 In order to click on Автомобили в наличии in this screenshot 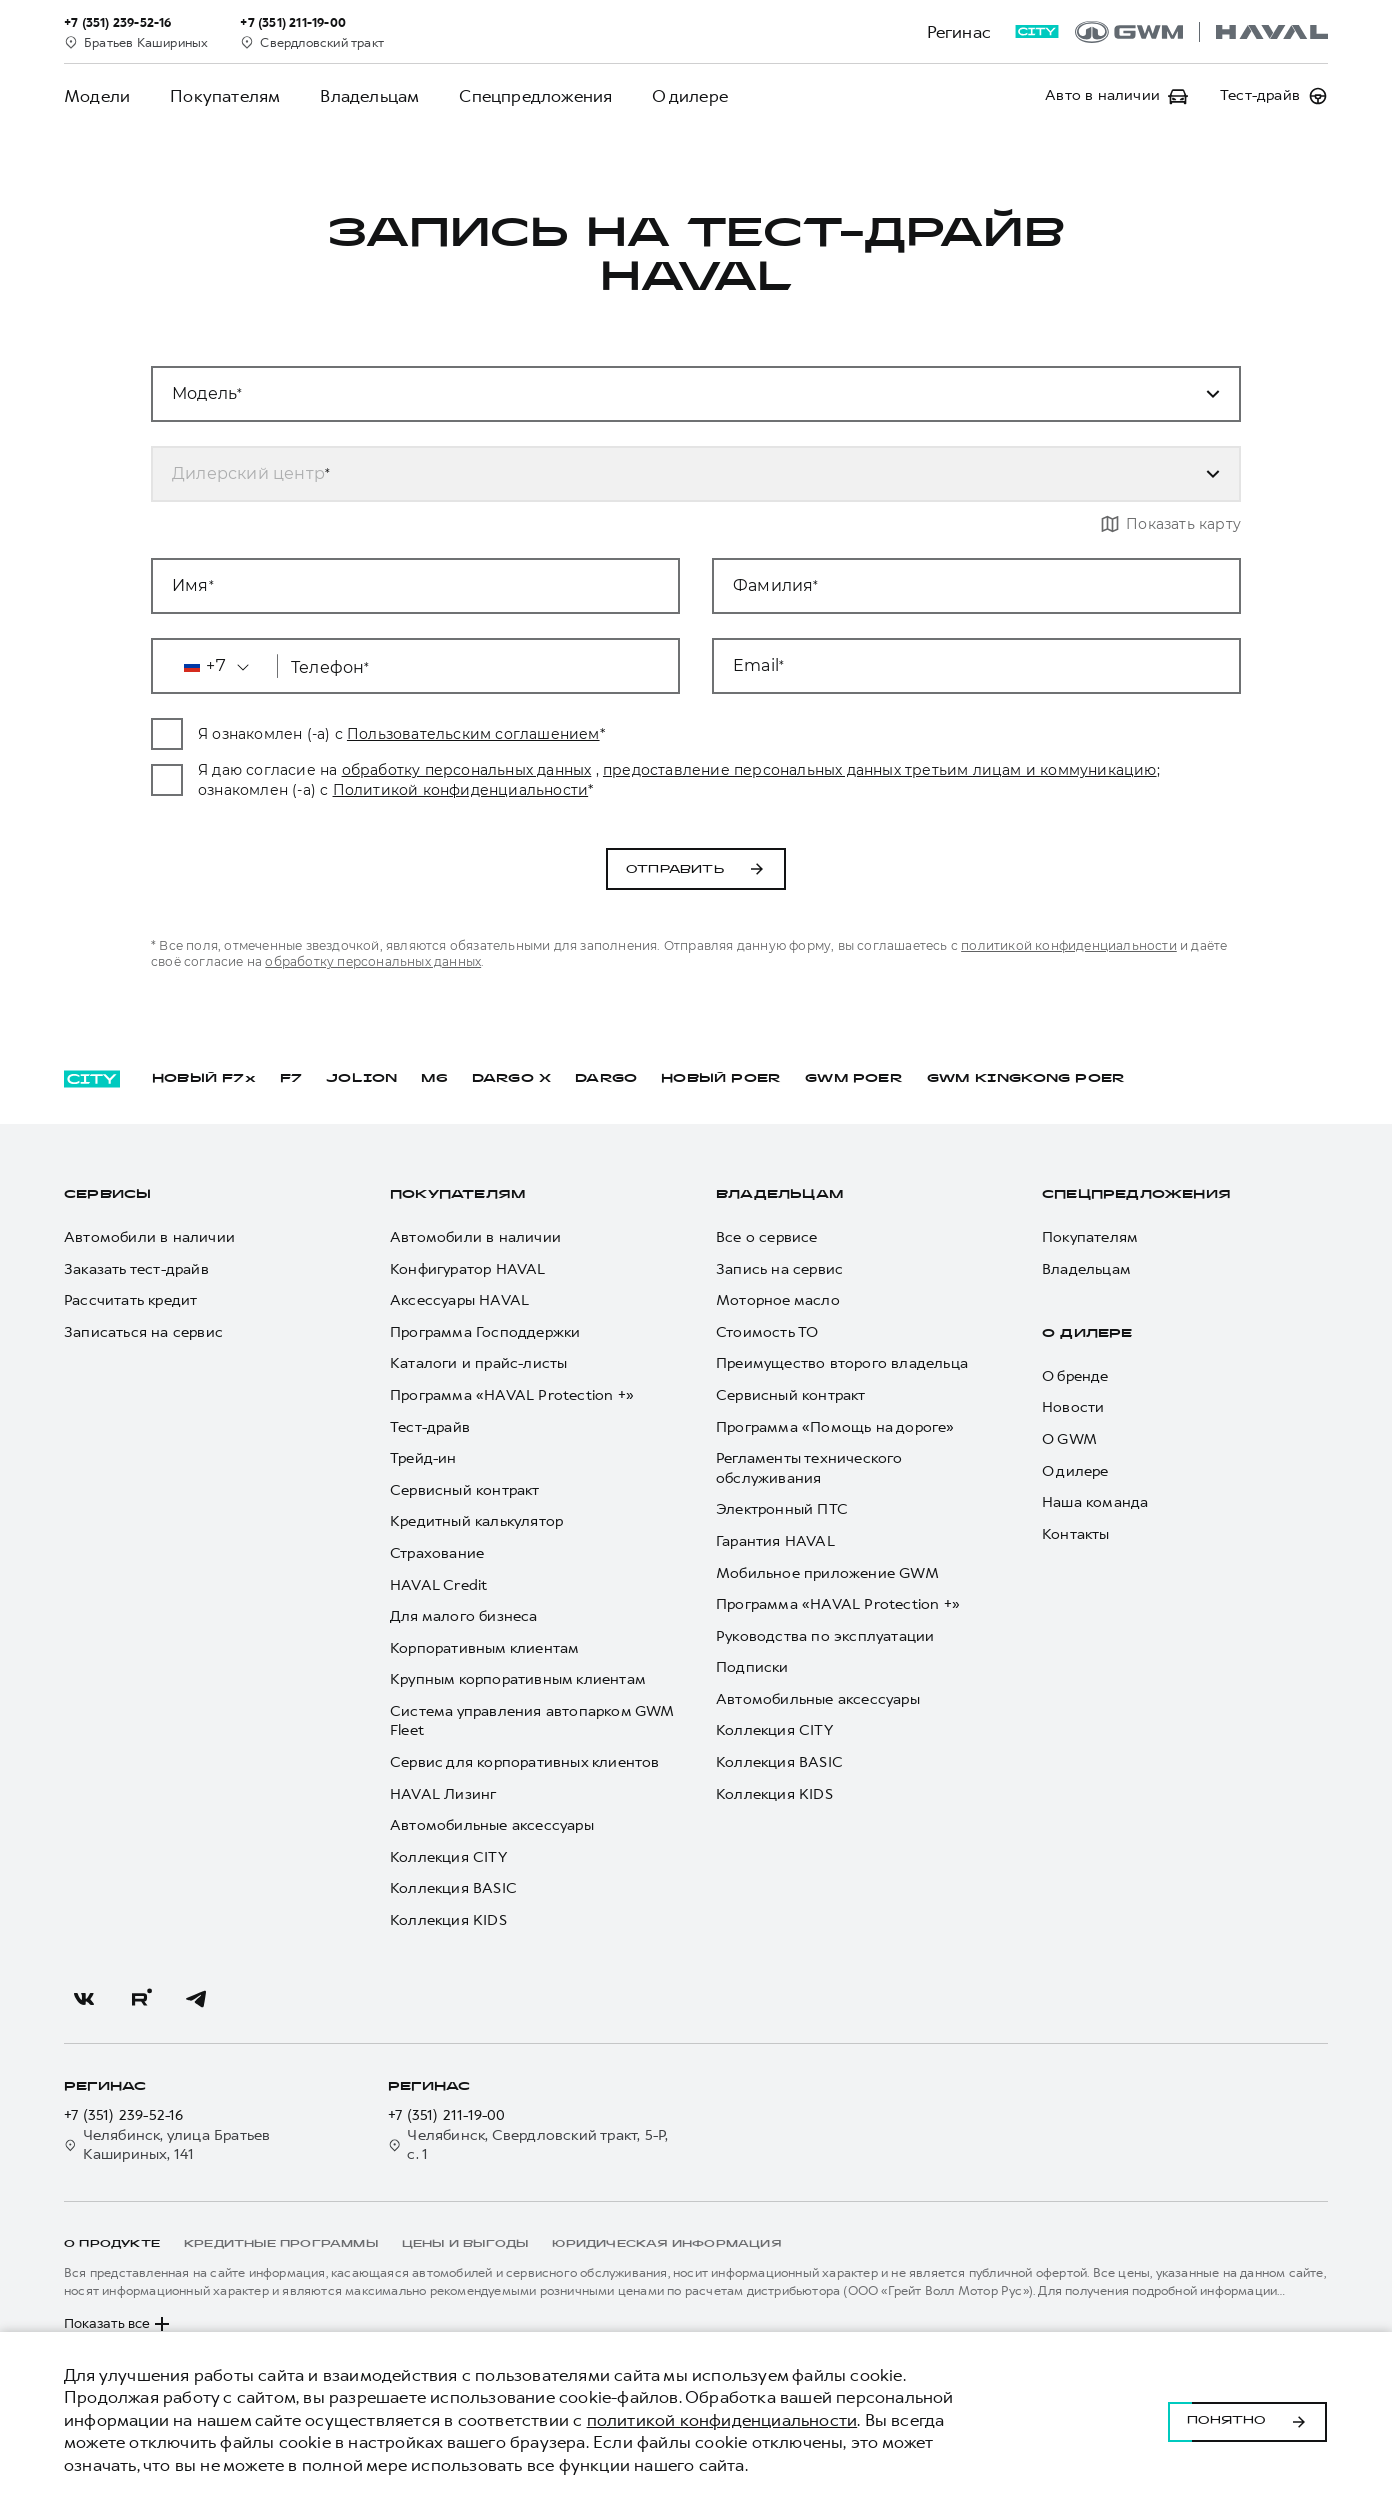, I will do `click(149, 1237)`.